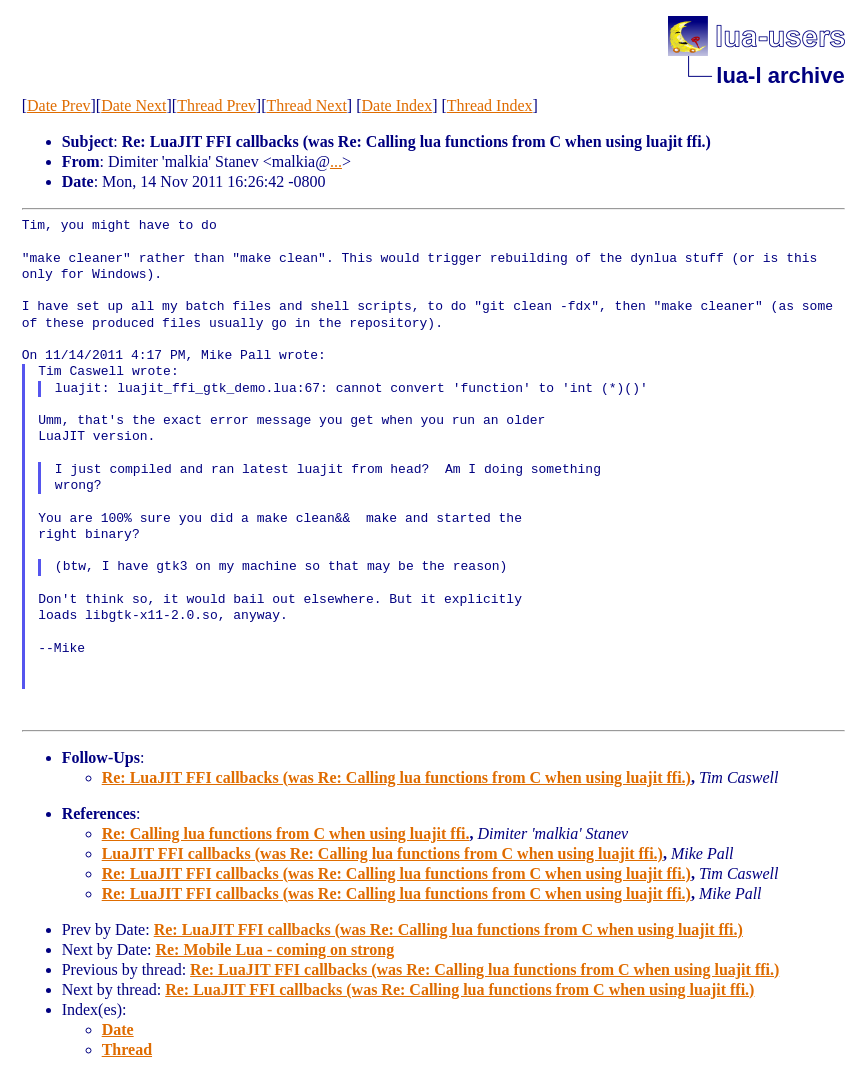 This screenshot has height=1092, width=867. I want to click on ..., so click(336, 161).